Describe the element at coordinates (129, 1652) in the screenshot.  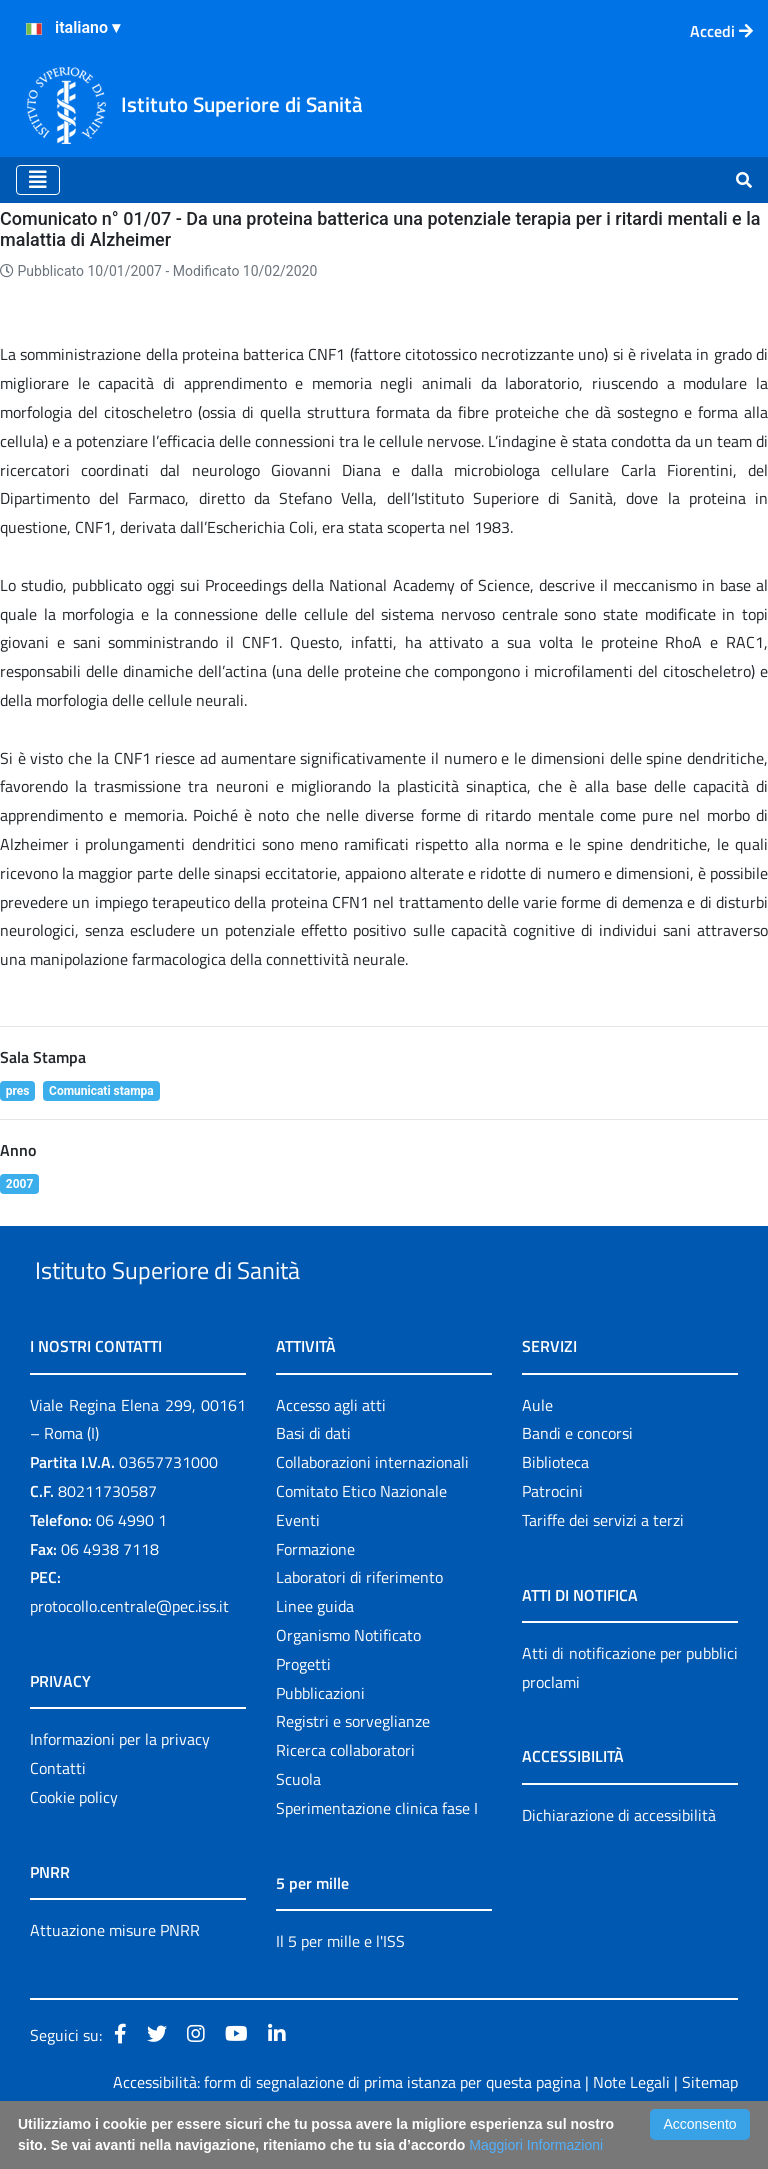
I see `protocollo.centrale@pec.iss.it` at that location.